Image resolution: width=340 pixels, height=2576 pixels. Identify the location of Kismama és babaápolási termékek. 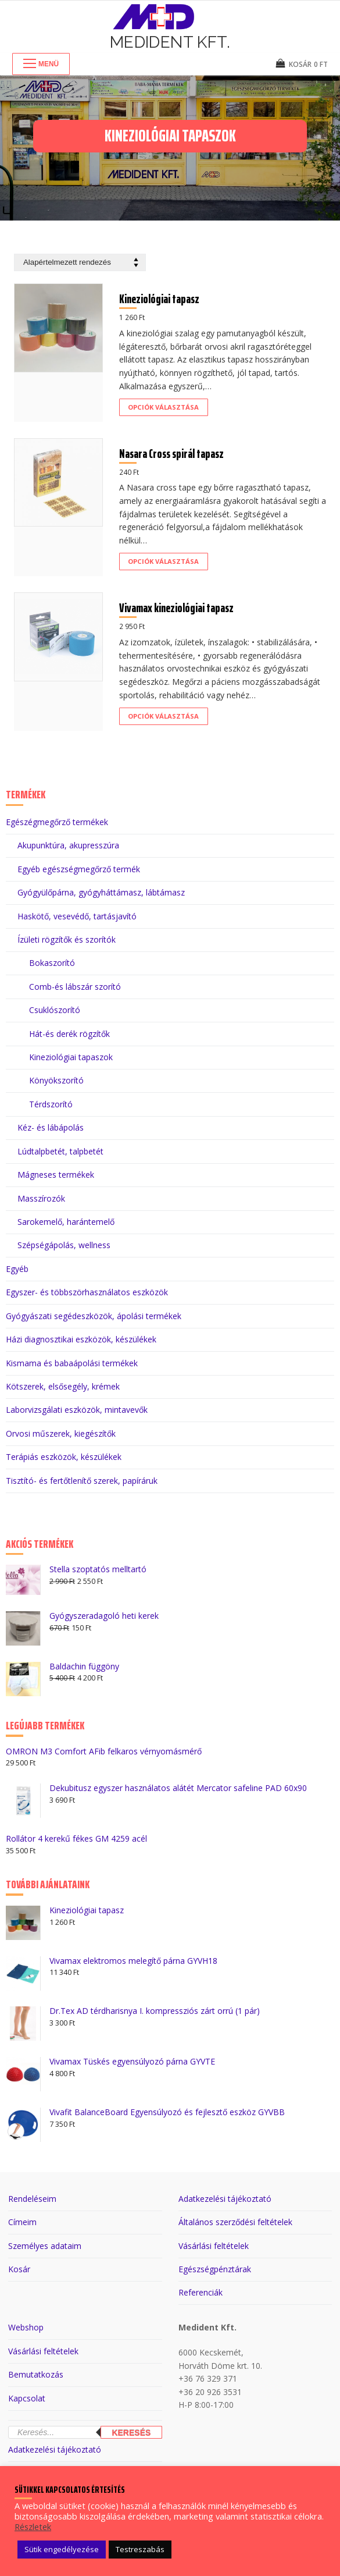
(72, 1363).